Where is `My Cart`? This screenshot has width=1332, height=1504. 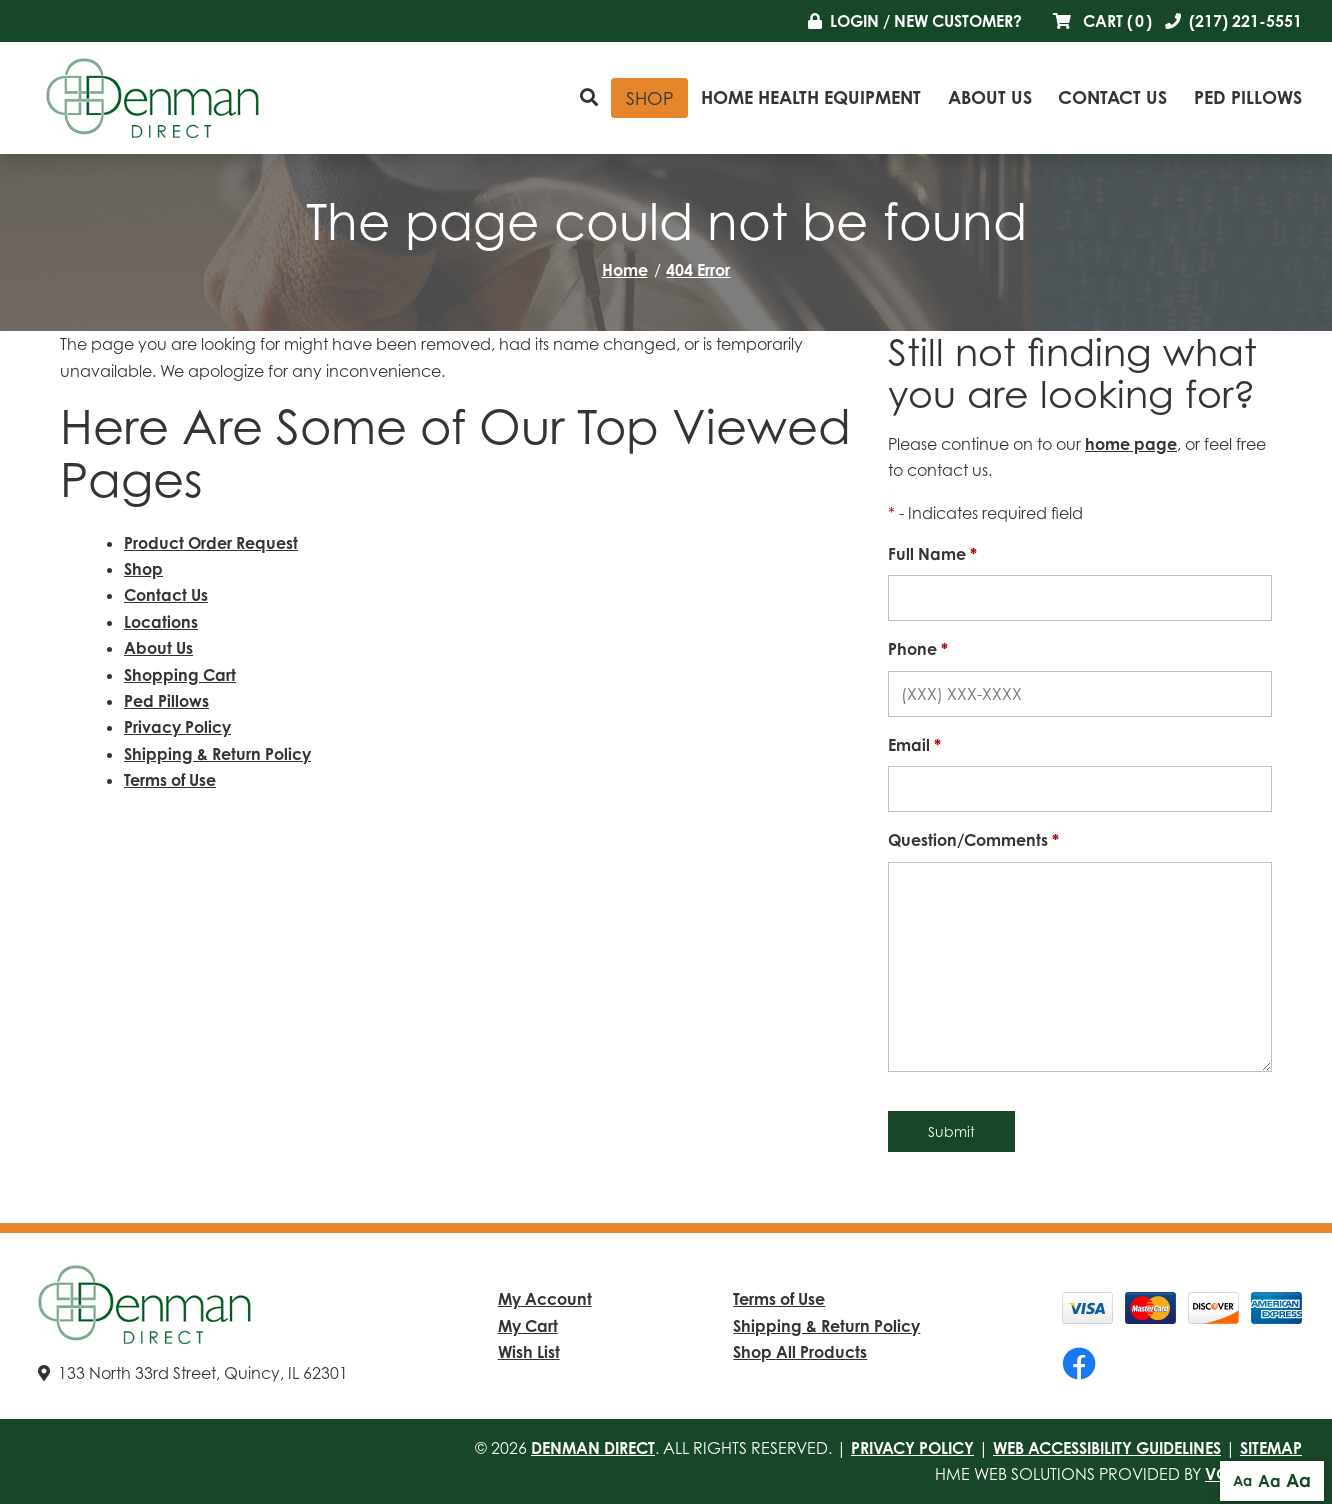
My Cart is located at coordinates (528, 1326).